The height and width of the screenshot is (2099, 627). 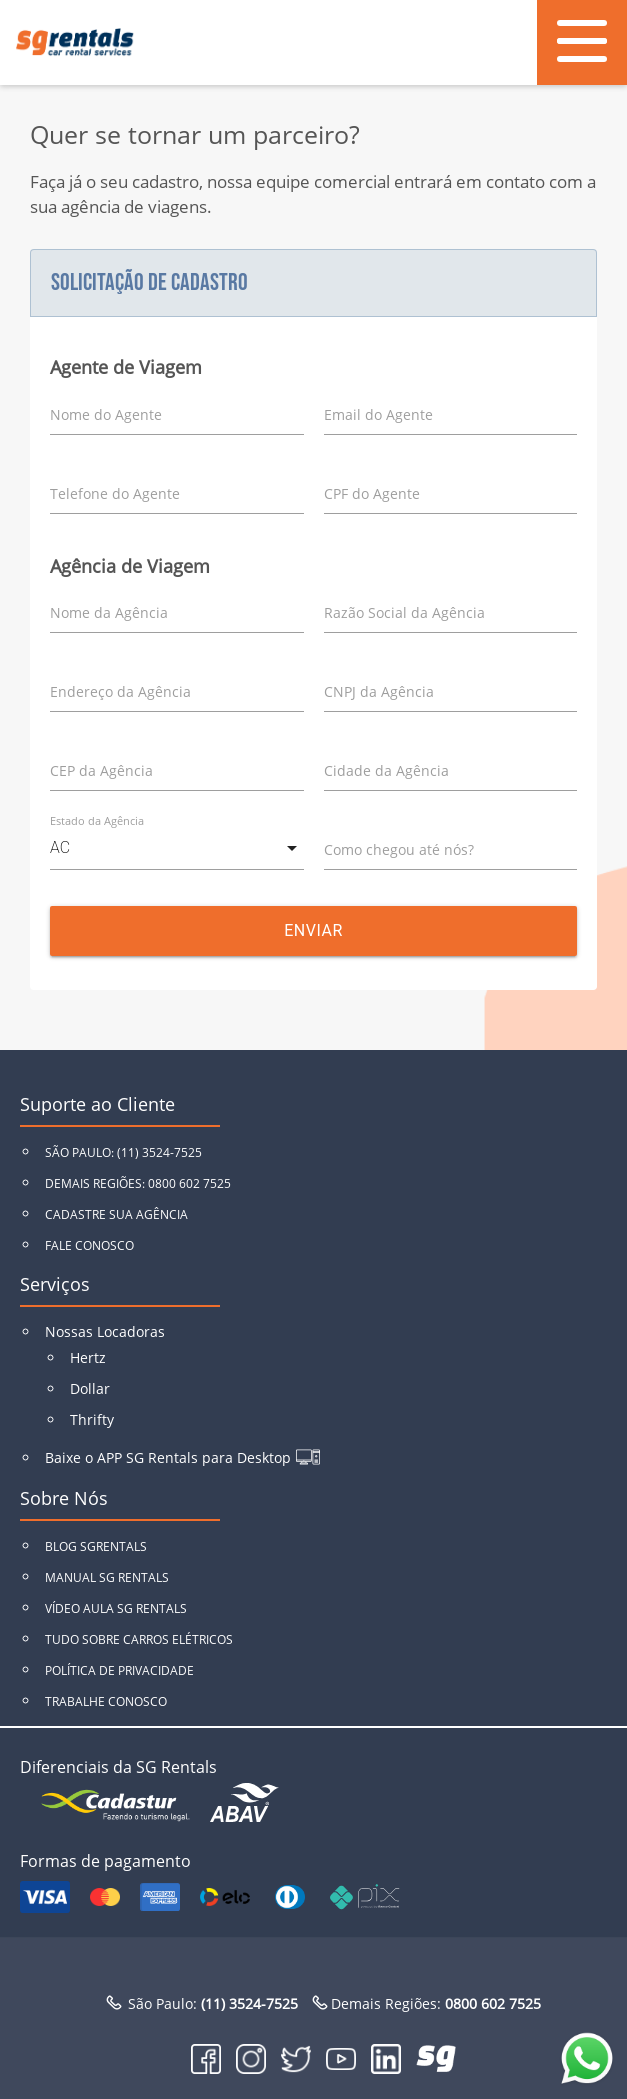 I want to click on Como chegou até nós?, so click(x=399, y=849).